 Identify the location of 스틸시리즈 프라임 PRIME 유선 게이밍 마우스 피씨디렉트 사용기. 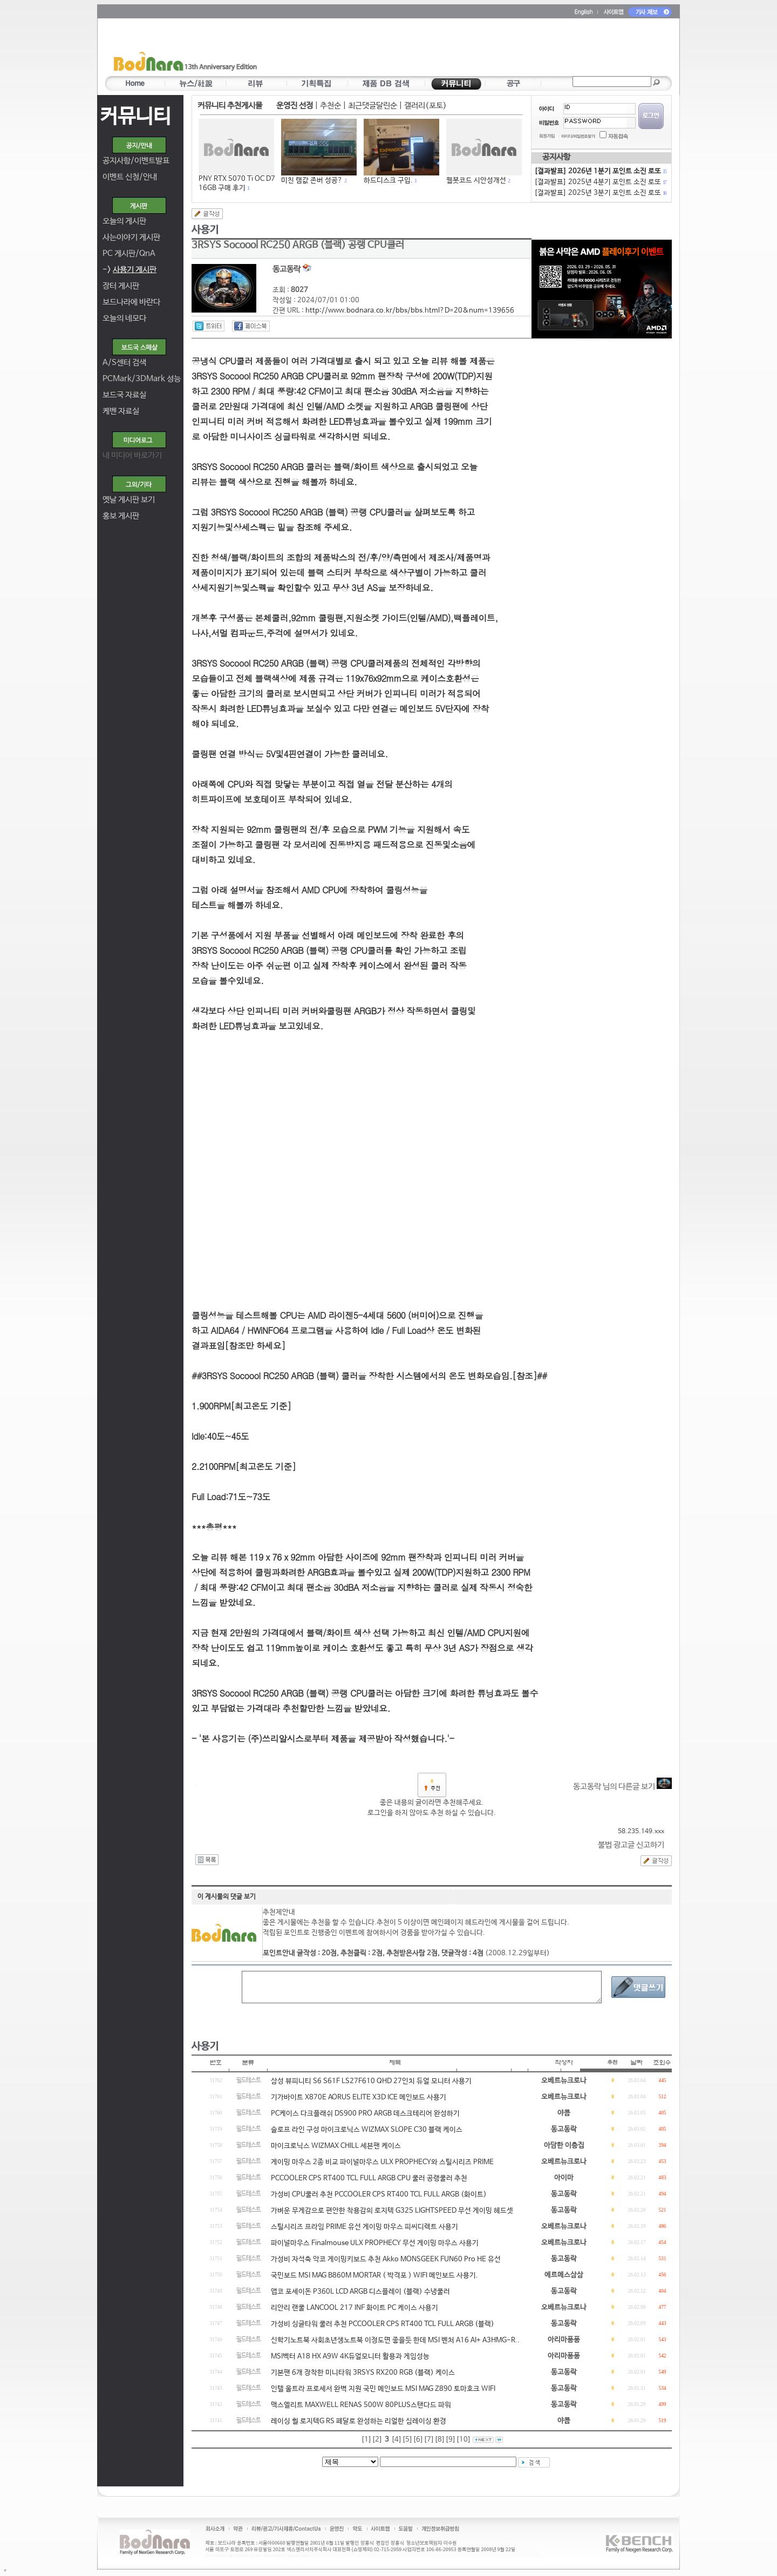
(364, 2227).